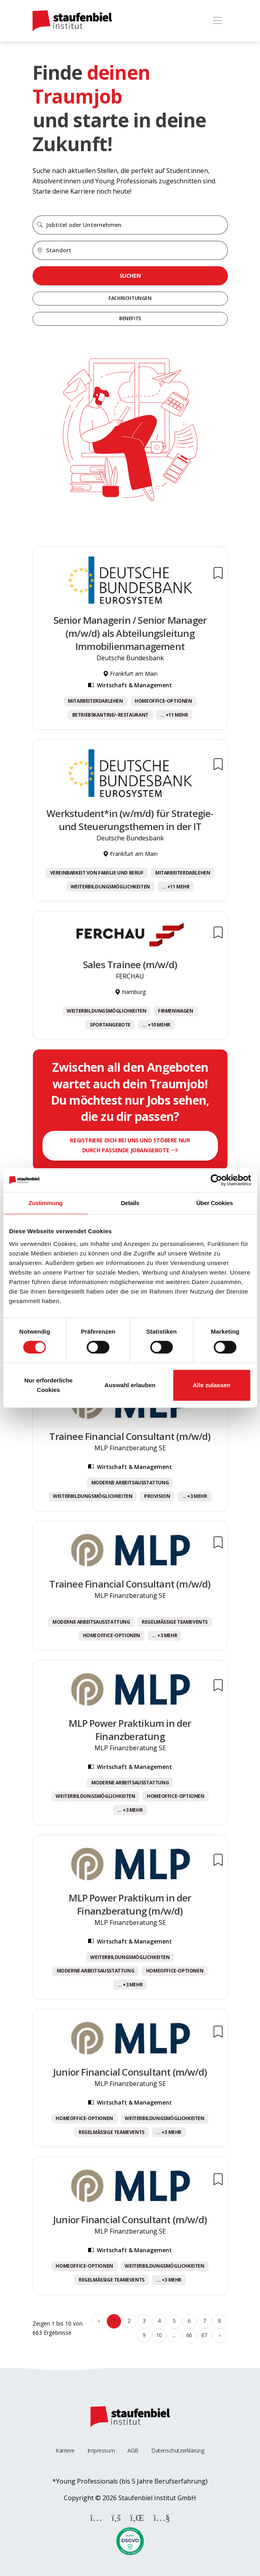 Image resolution: width=260 pixels, height=2576 pixels. What do you see at coordinates (133, 2450) in the screenshot?
I see `AGB` at bounding box center [133, 2450].